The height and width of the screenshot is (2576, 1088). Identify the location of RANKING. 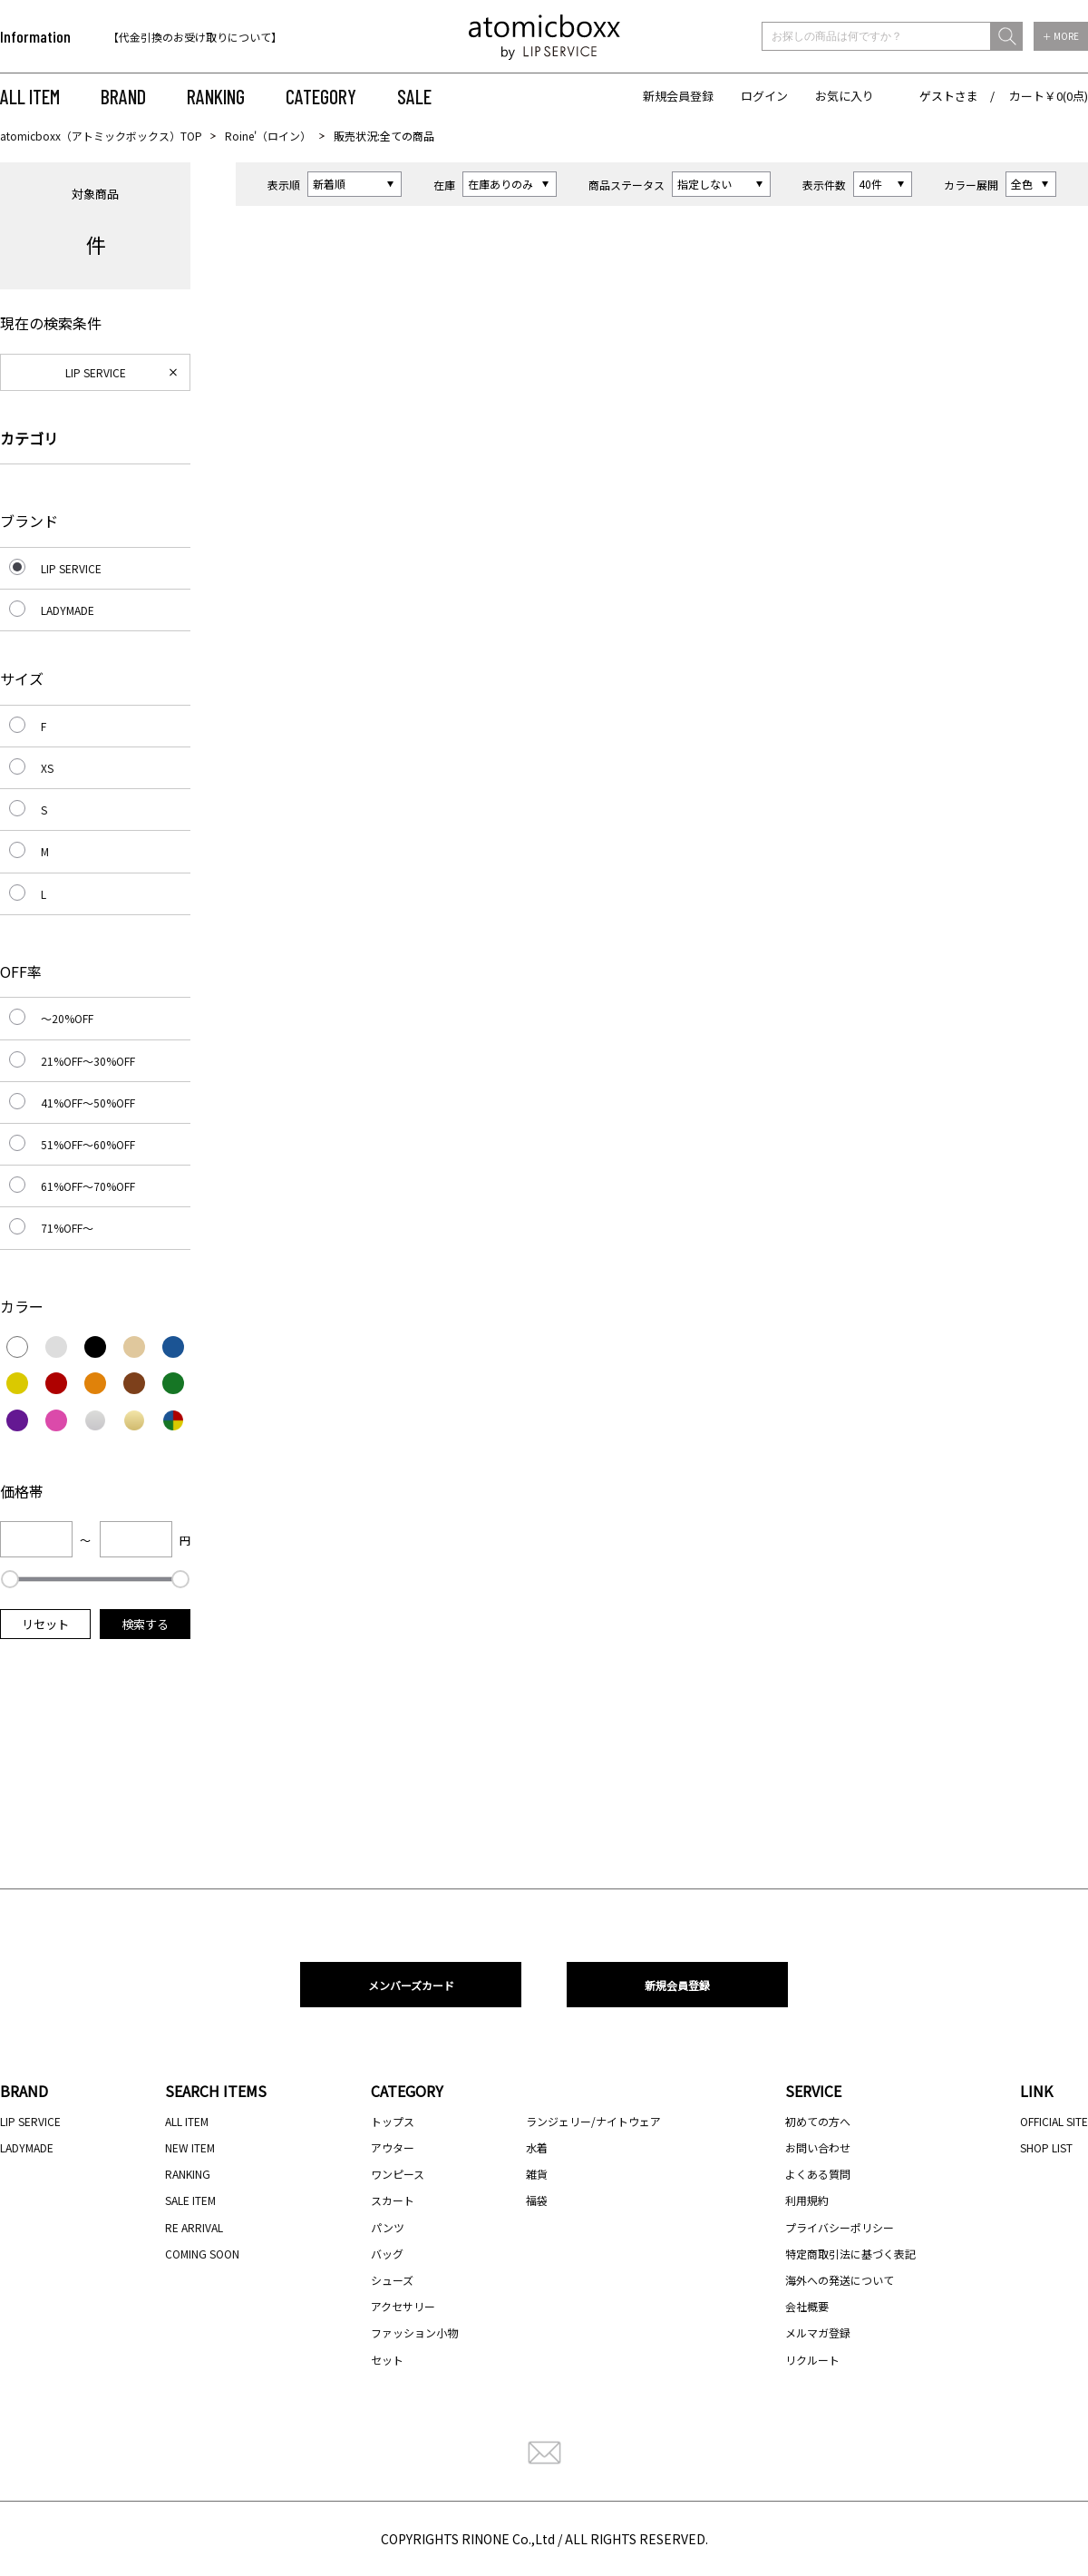
(216, 96).